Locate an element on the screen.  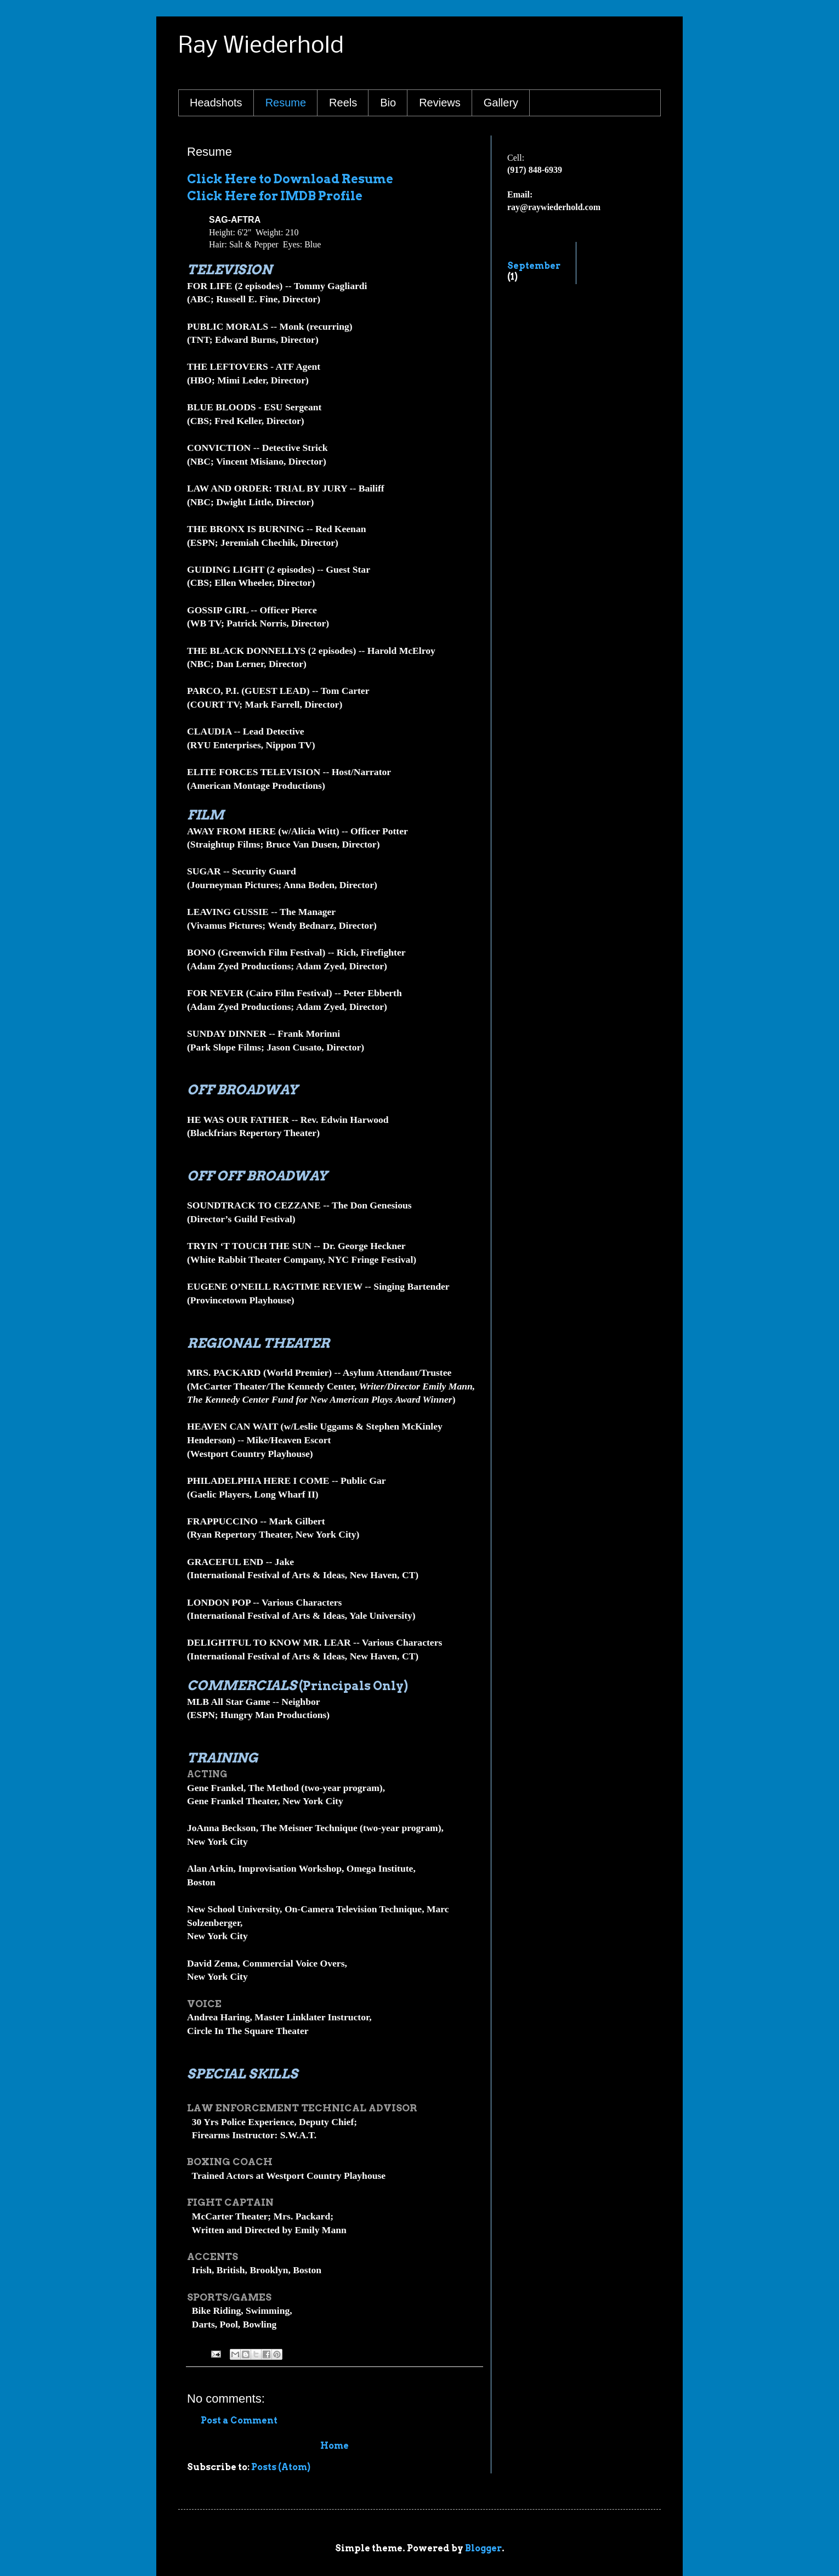
Gallery is located at coordinates (501, 103).